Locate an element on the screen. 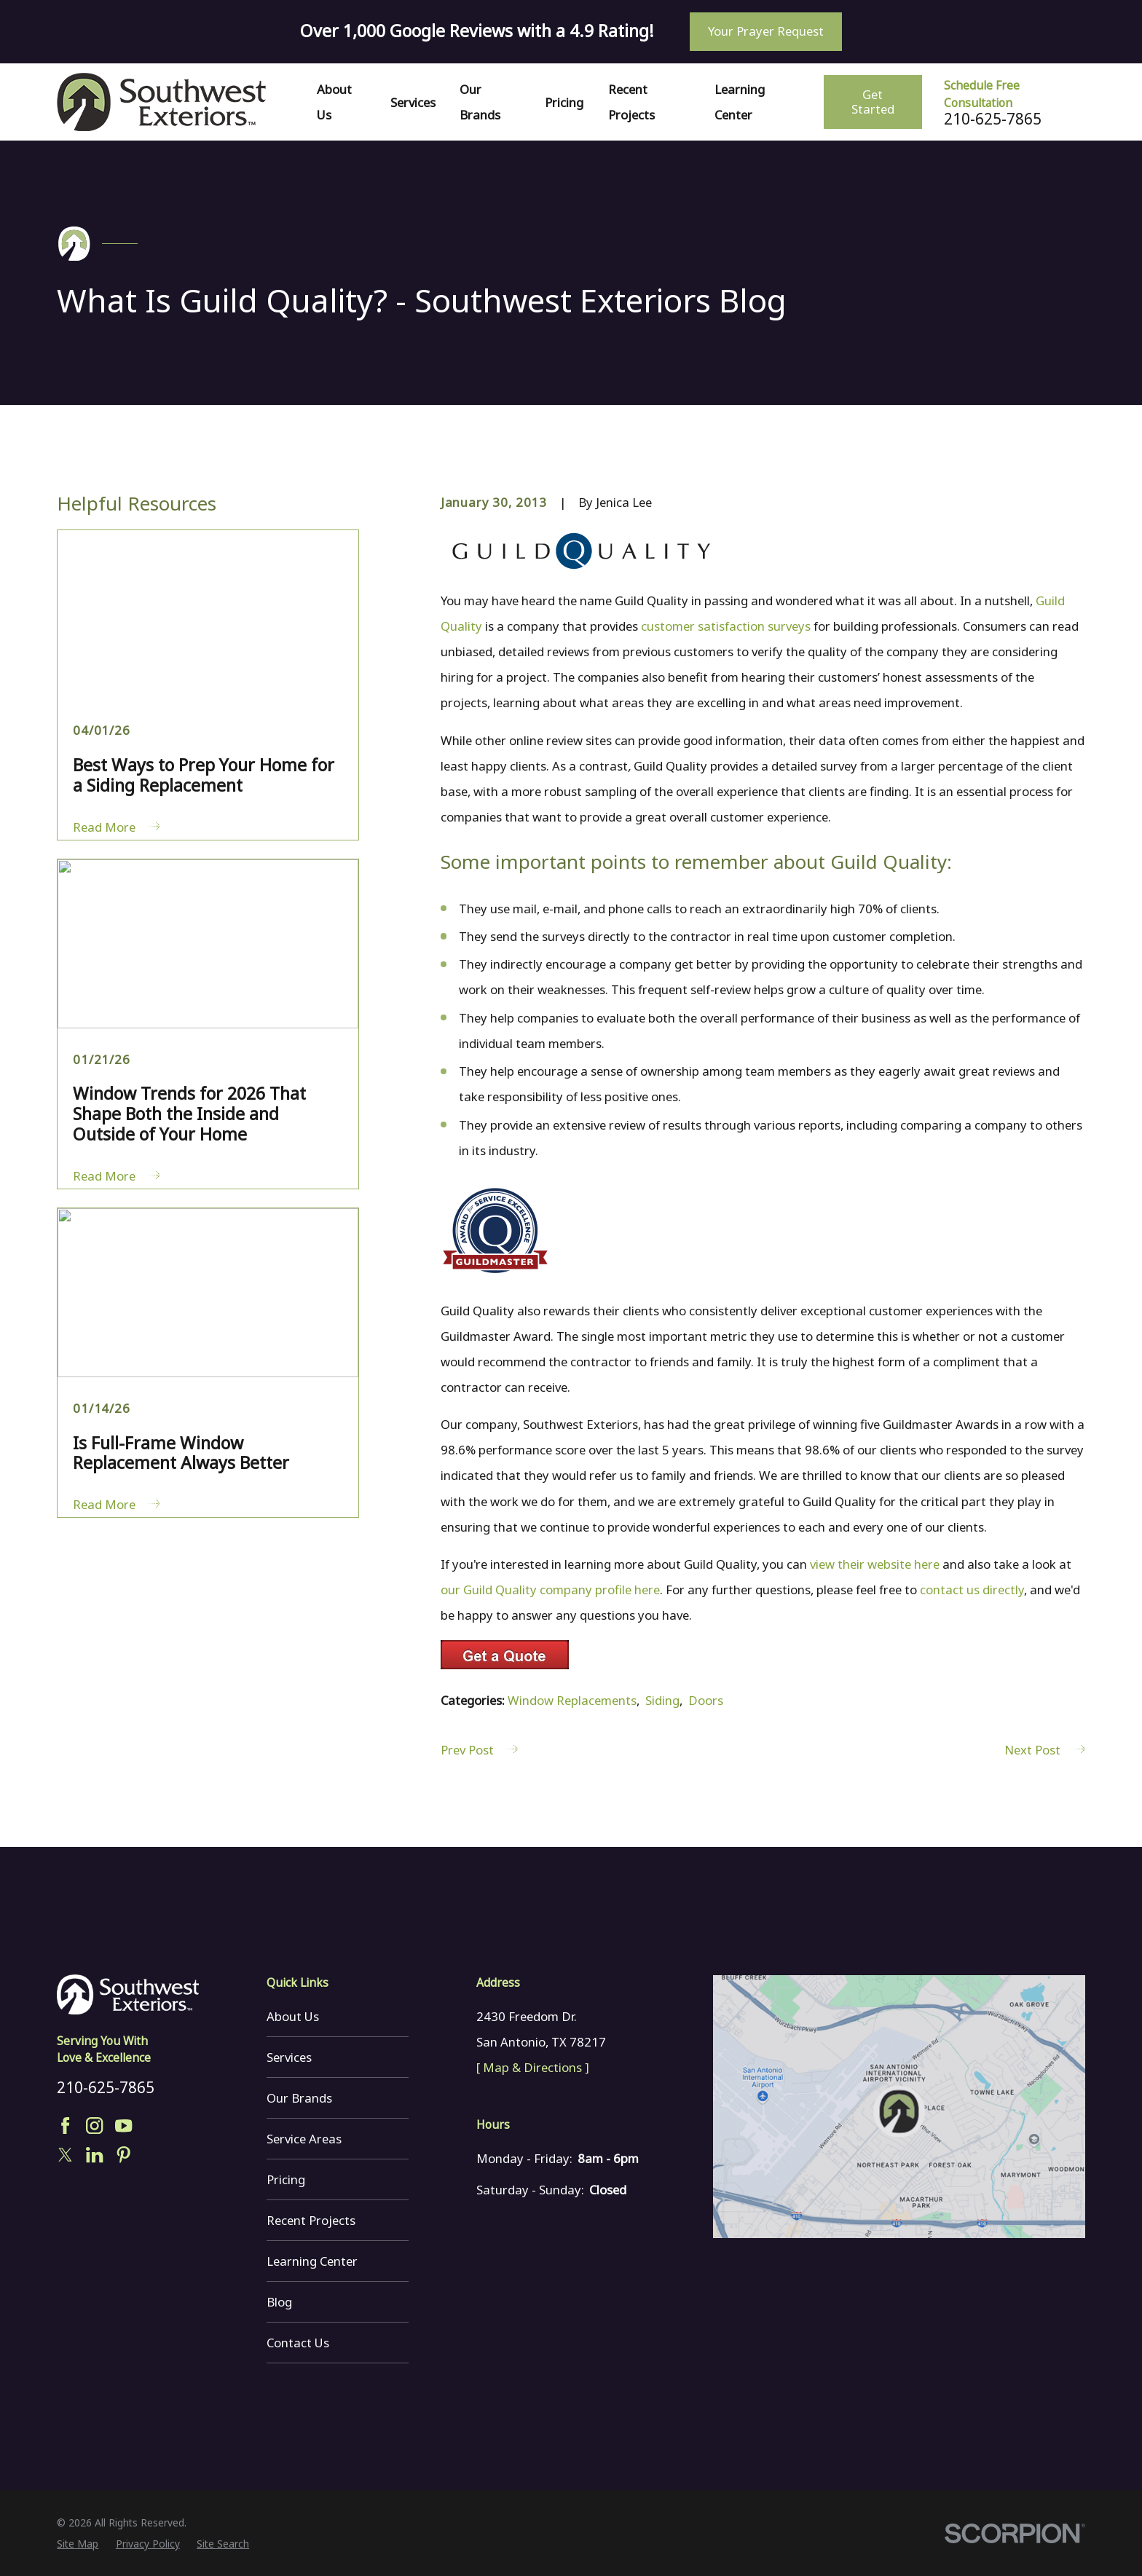 This screenshot has width=1142, height=2576. Learning Center is located at coordinates (312, 2261).